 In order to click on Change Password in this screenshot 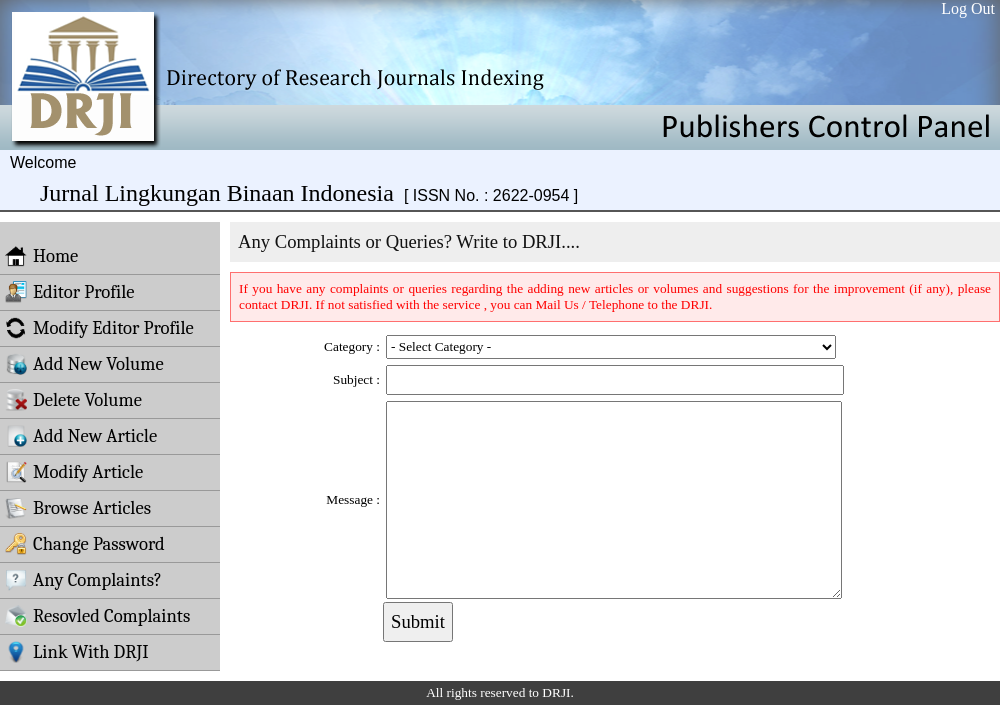, I will do `click(85, 544)`.